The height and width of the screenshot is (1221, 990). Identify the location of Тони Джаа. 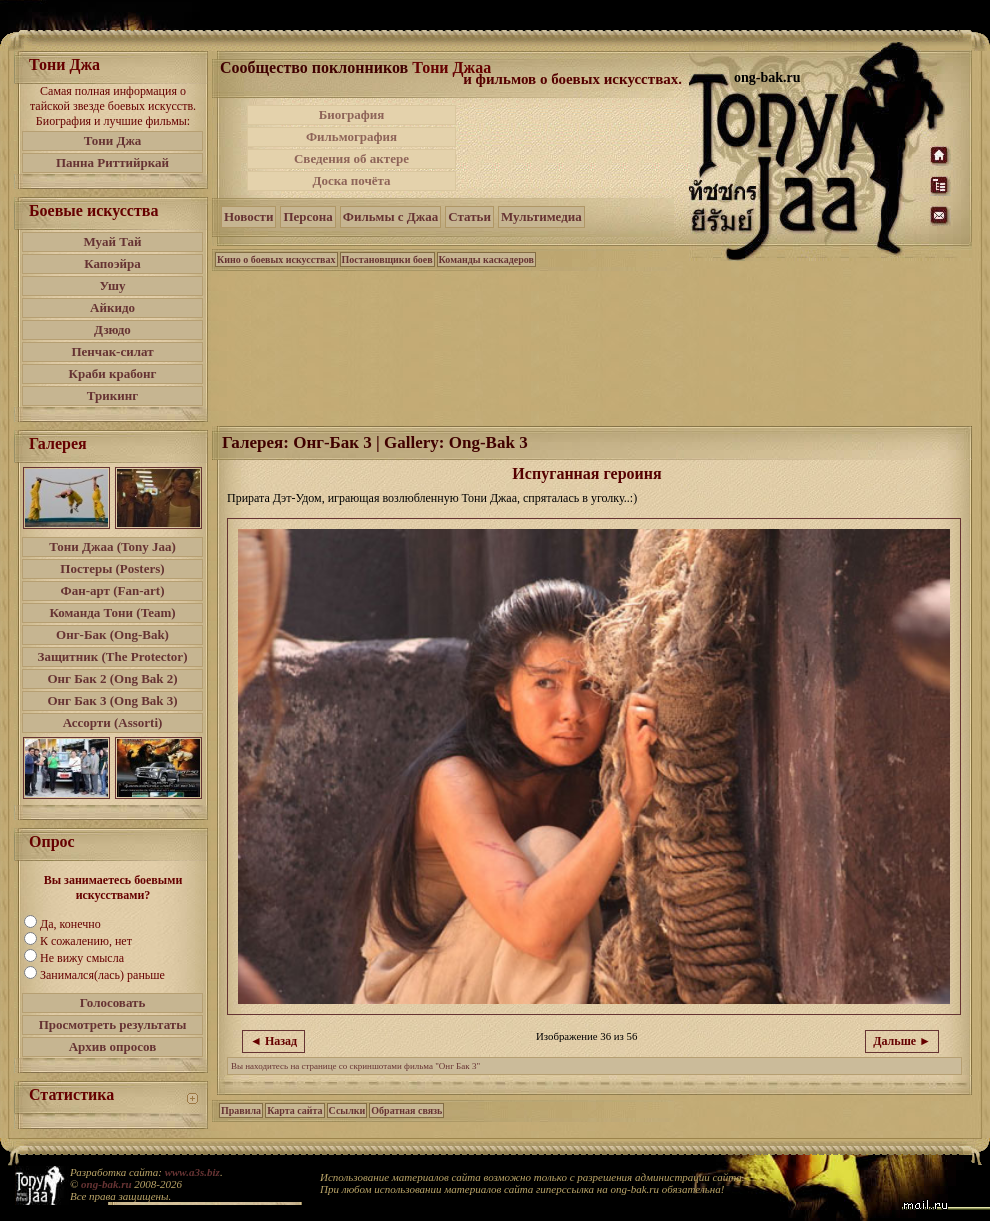
(451, 67).